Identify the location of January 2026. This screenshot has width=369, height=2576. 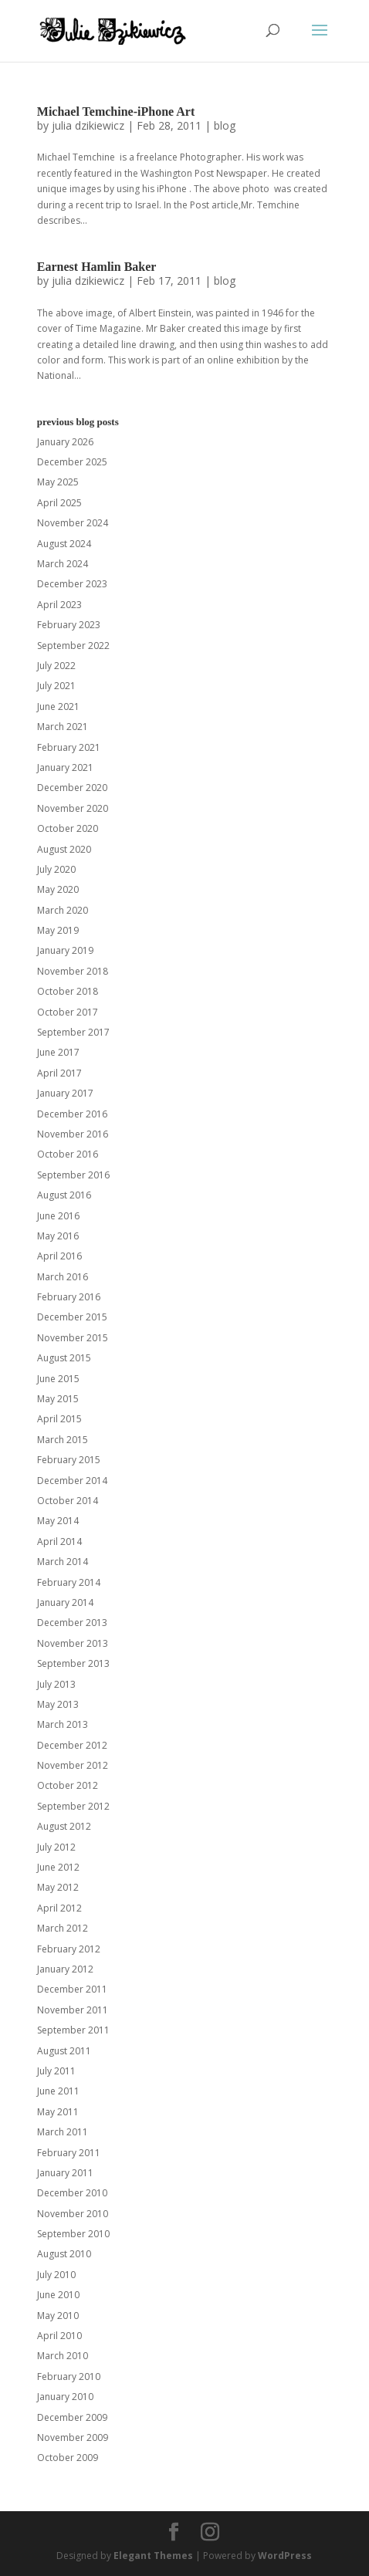
(65, 441).